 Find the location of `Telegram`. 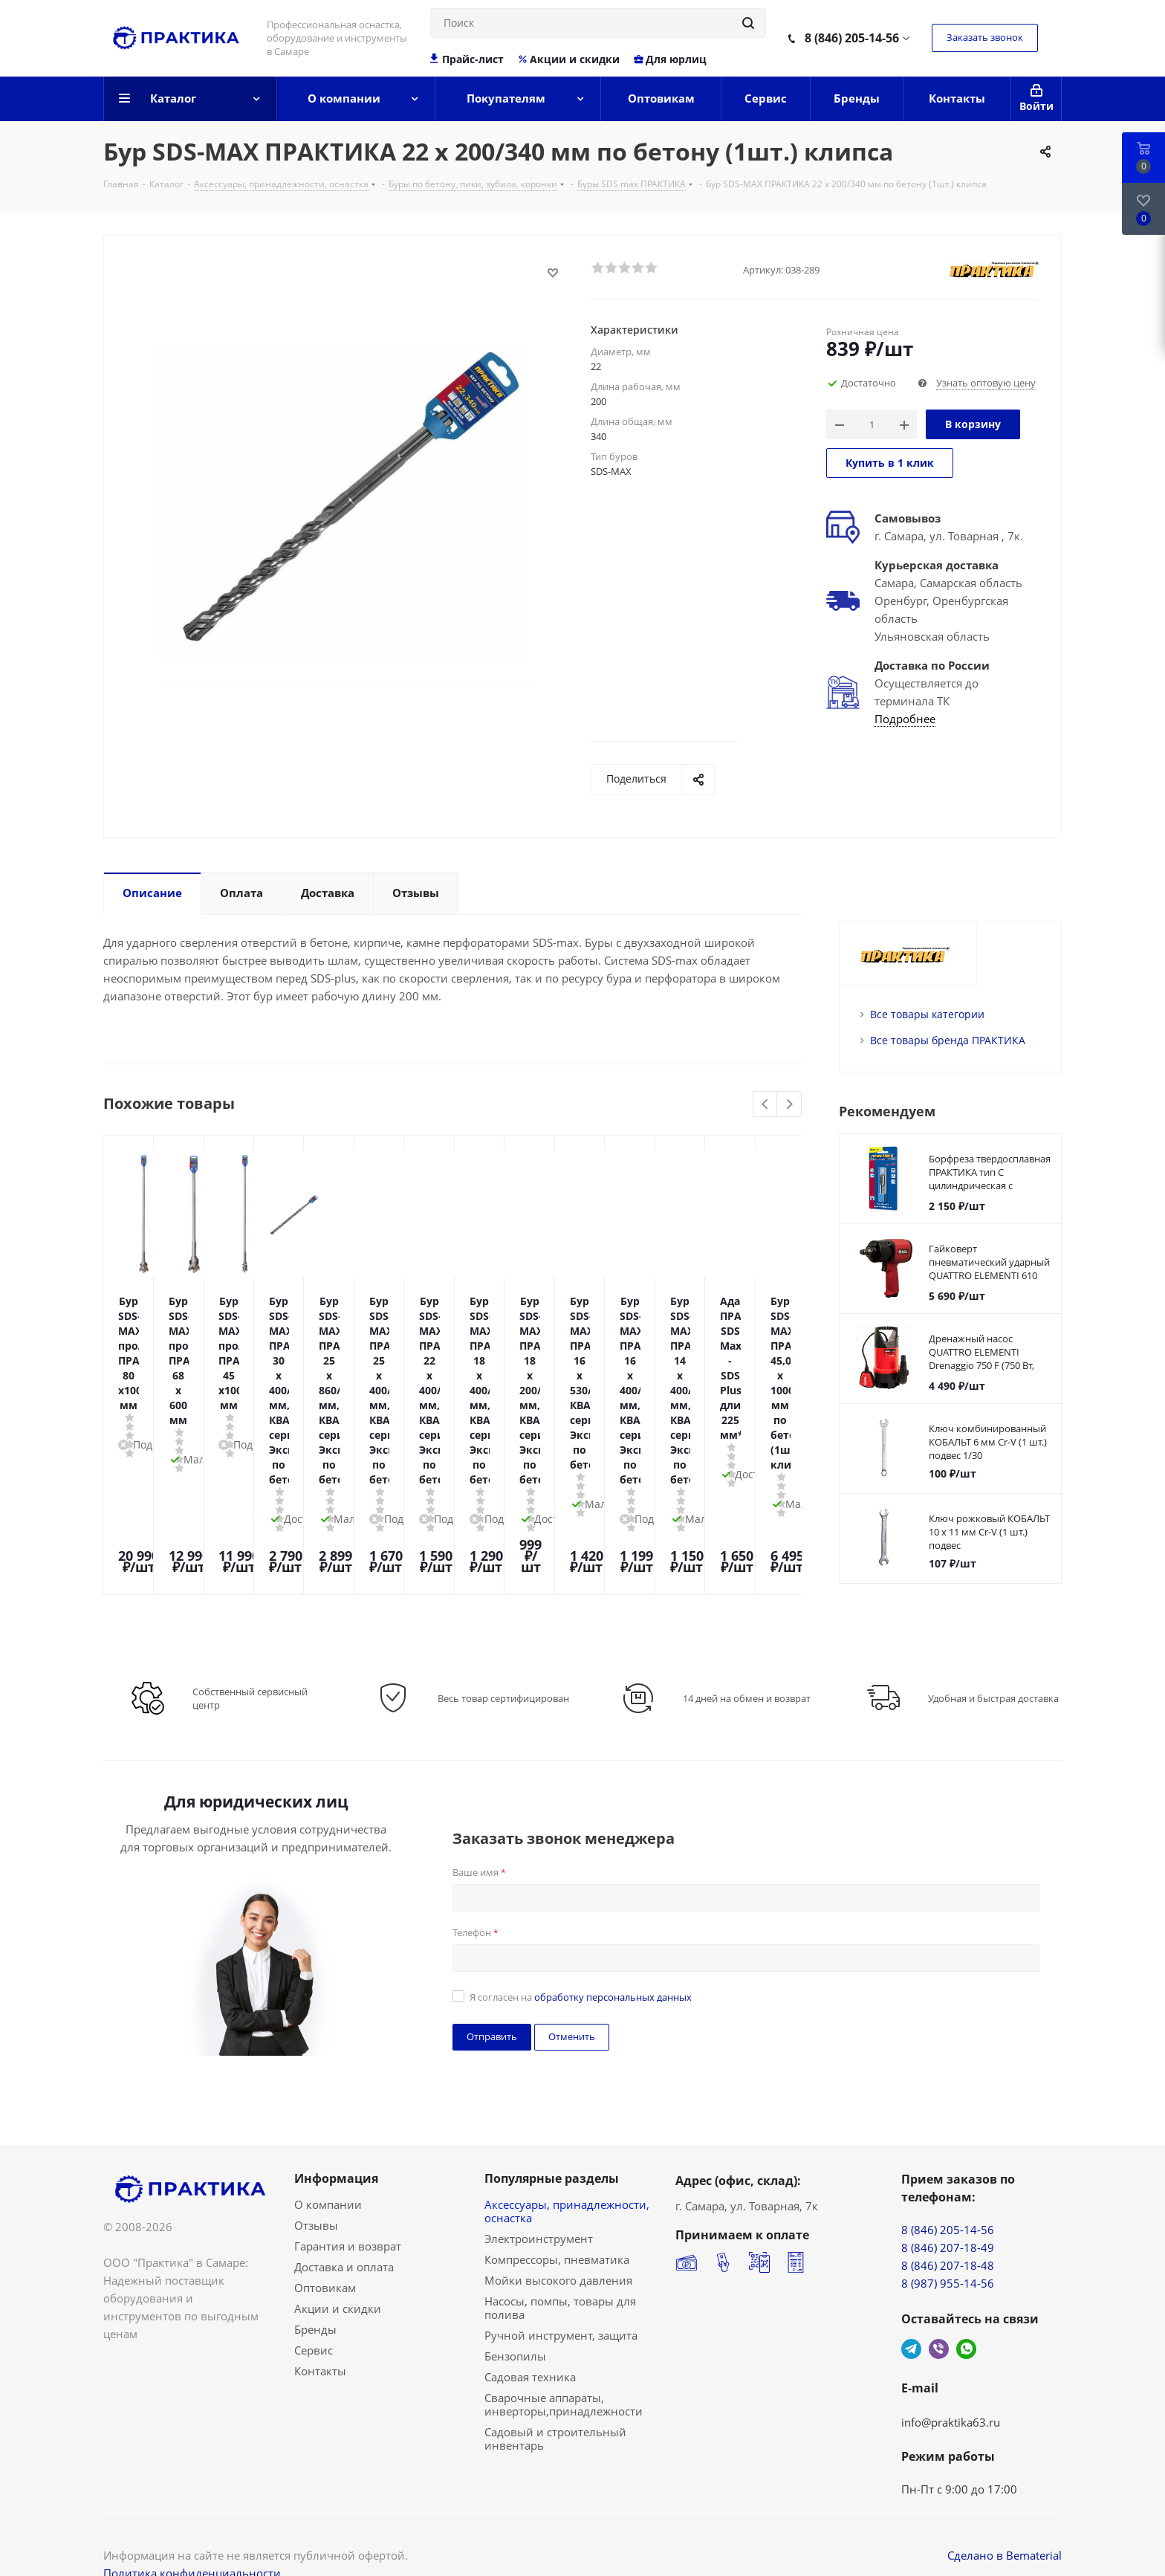

Telegram is located at coordinates (911, 2306).